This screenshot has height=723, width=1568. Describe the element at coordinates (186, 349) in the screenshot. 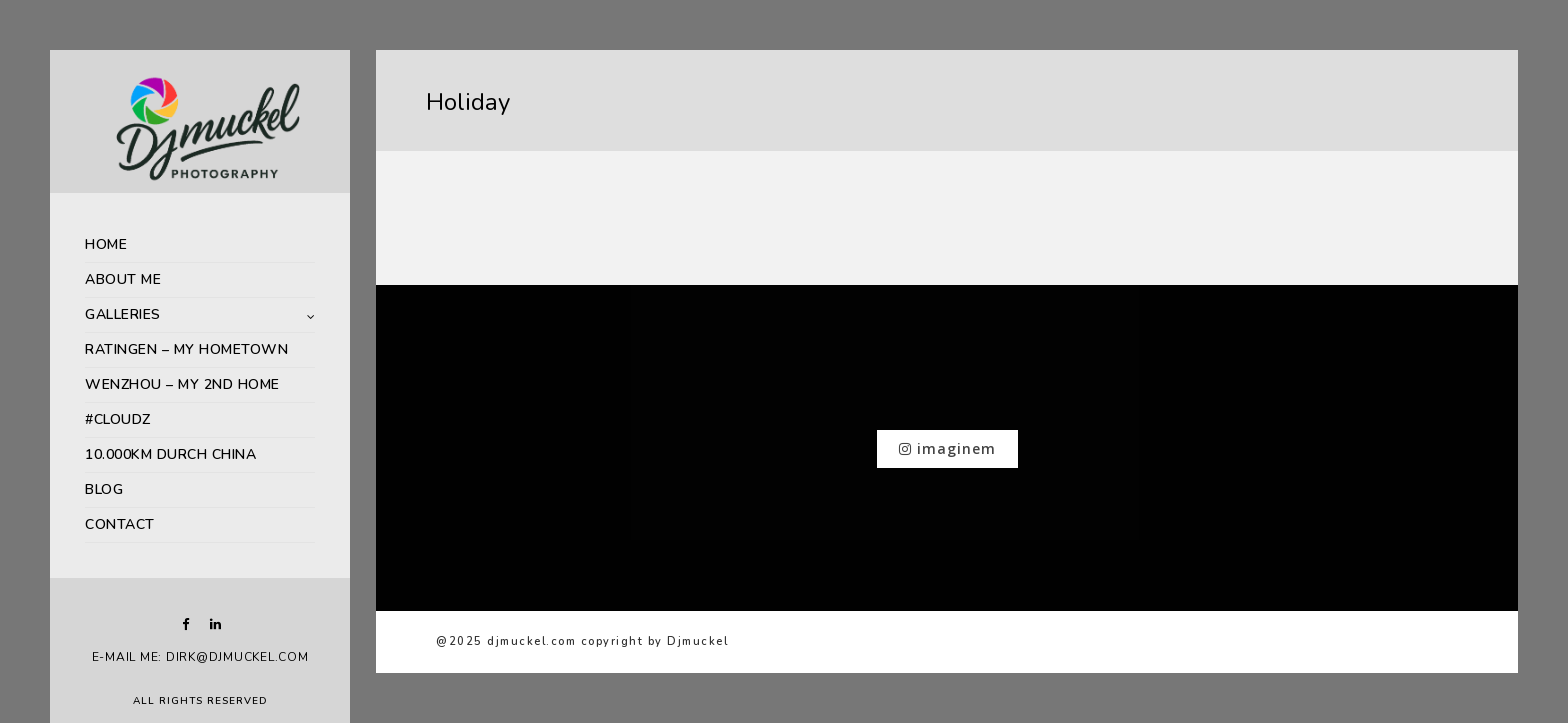

I see `Ratingen – My Hometown` at that location.